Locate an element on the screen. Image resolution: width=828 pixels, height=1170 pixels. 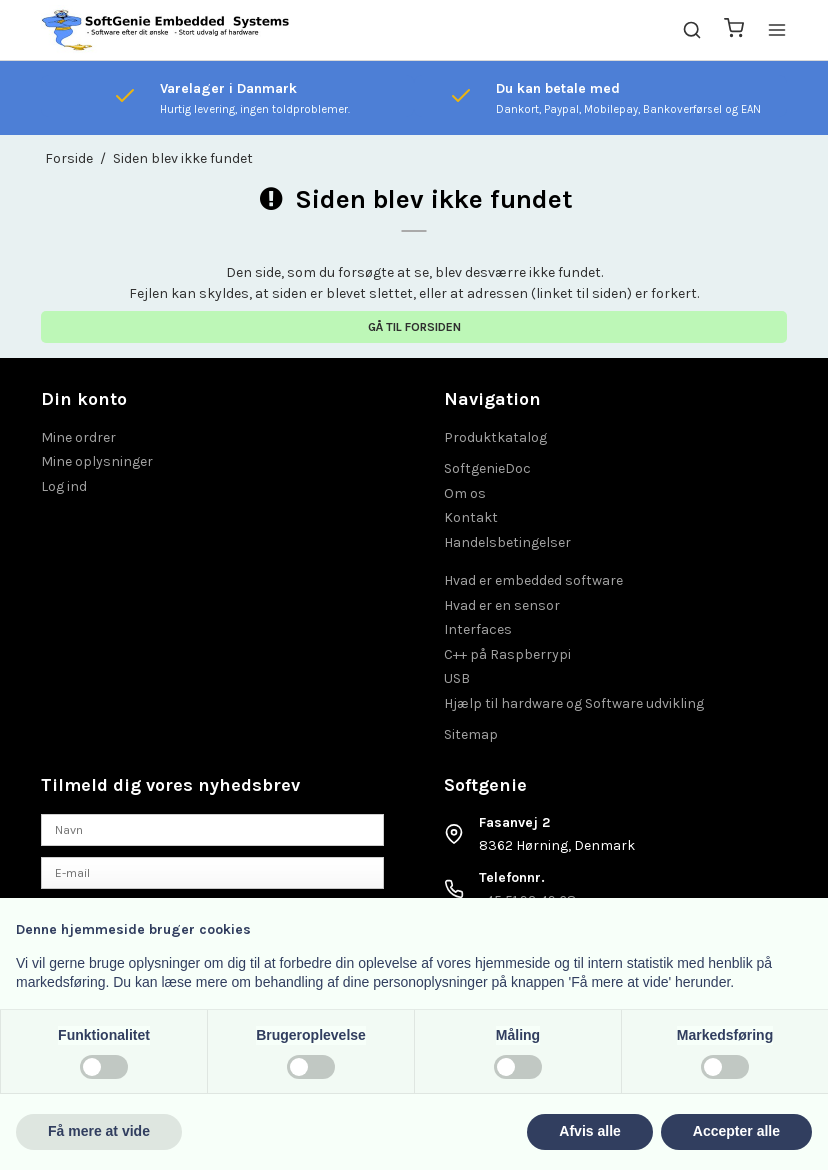
Hjælp til hardware og Software udvikling is located at coordinates (574, 703).